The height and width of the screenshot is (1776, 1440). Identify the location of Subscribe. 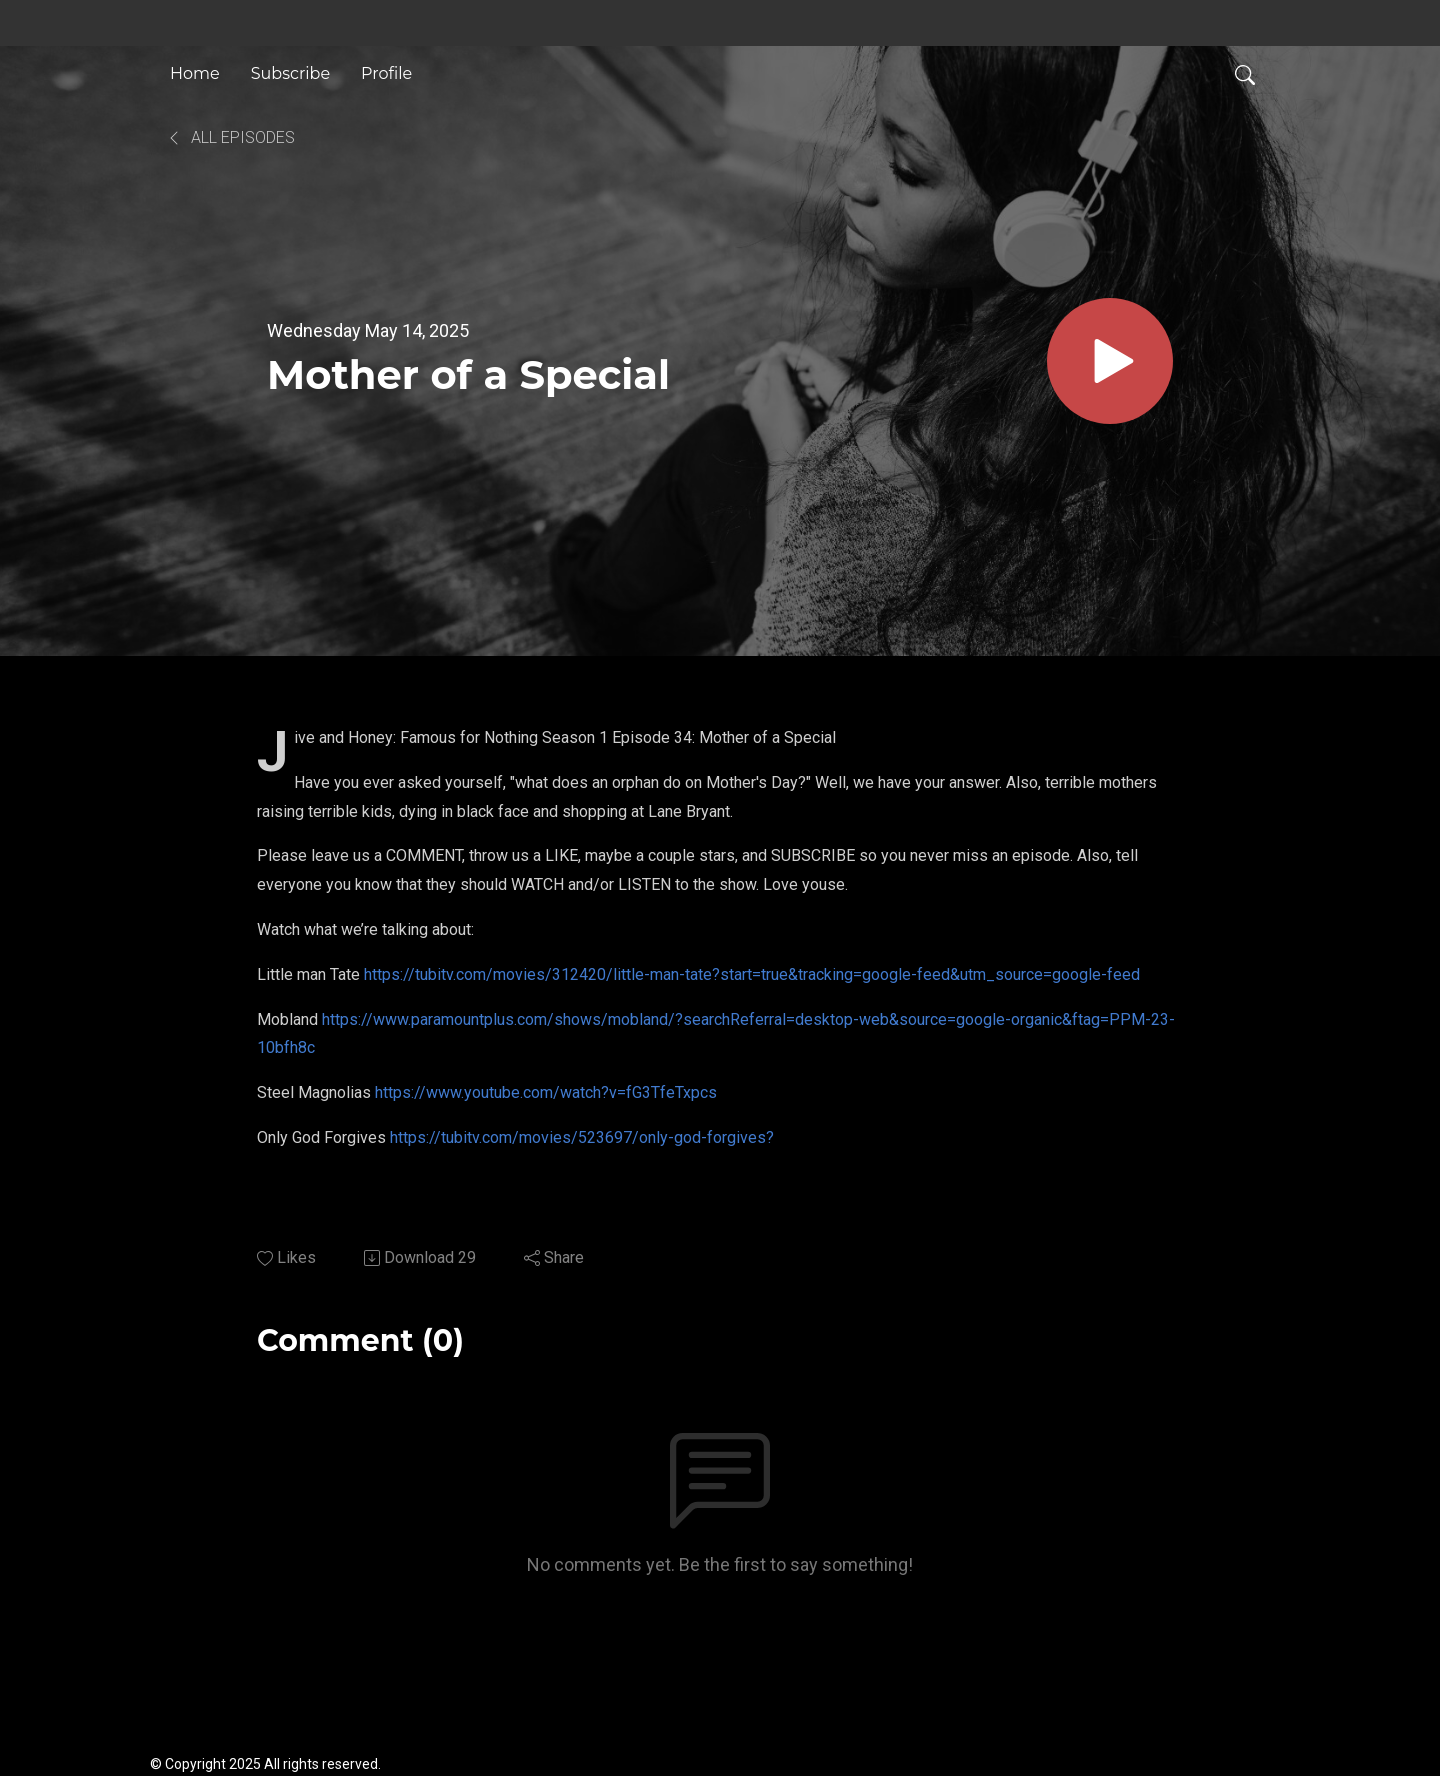
(290, 73).